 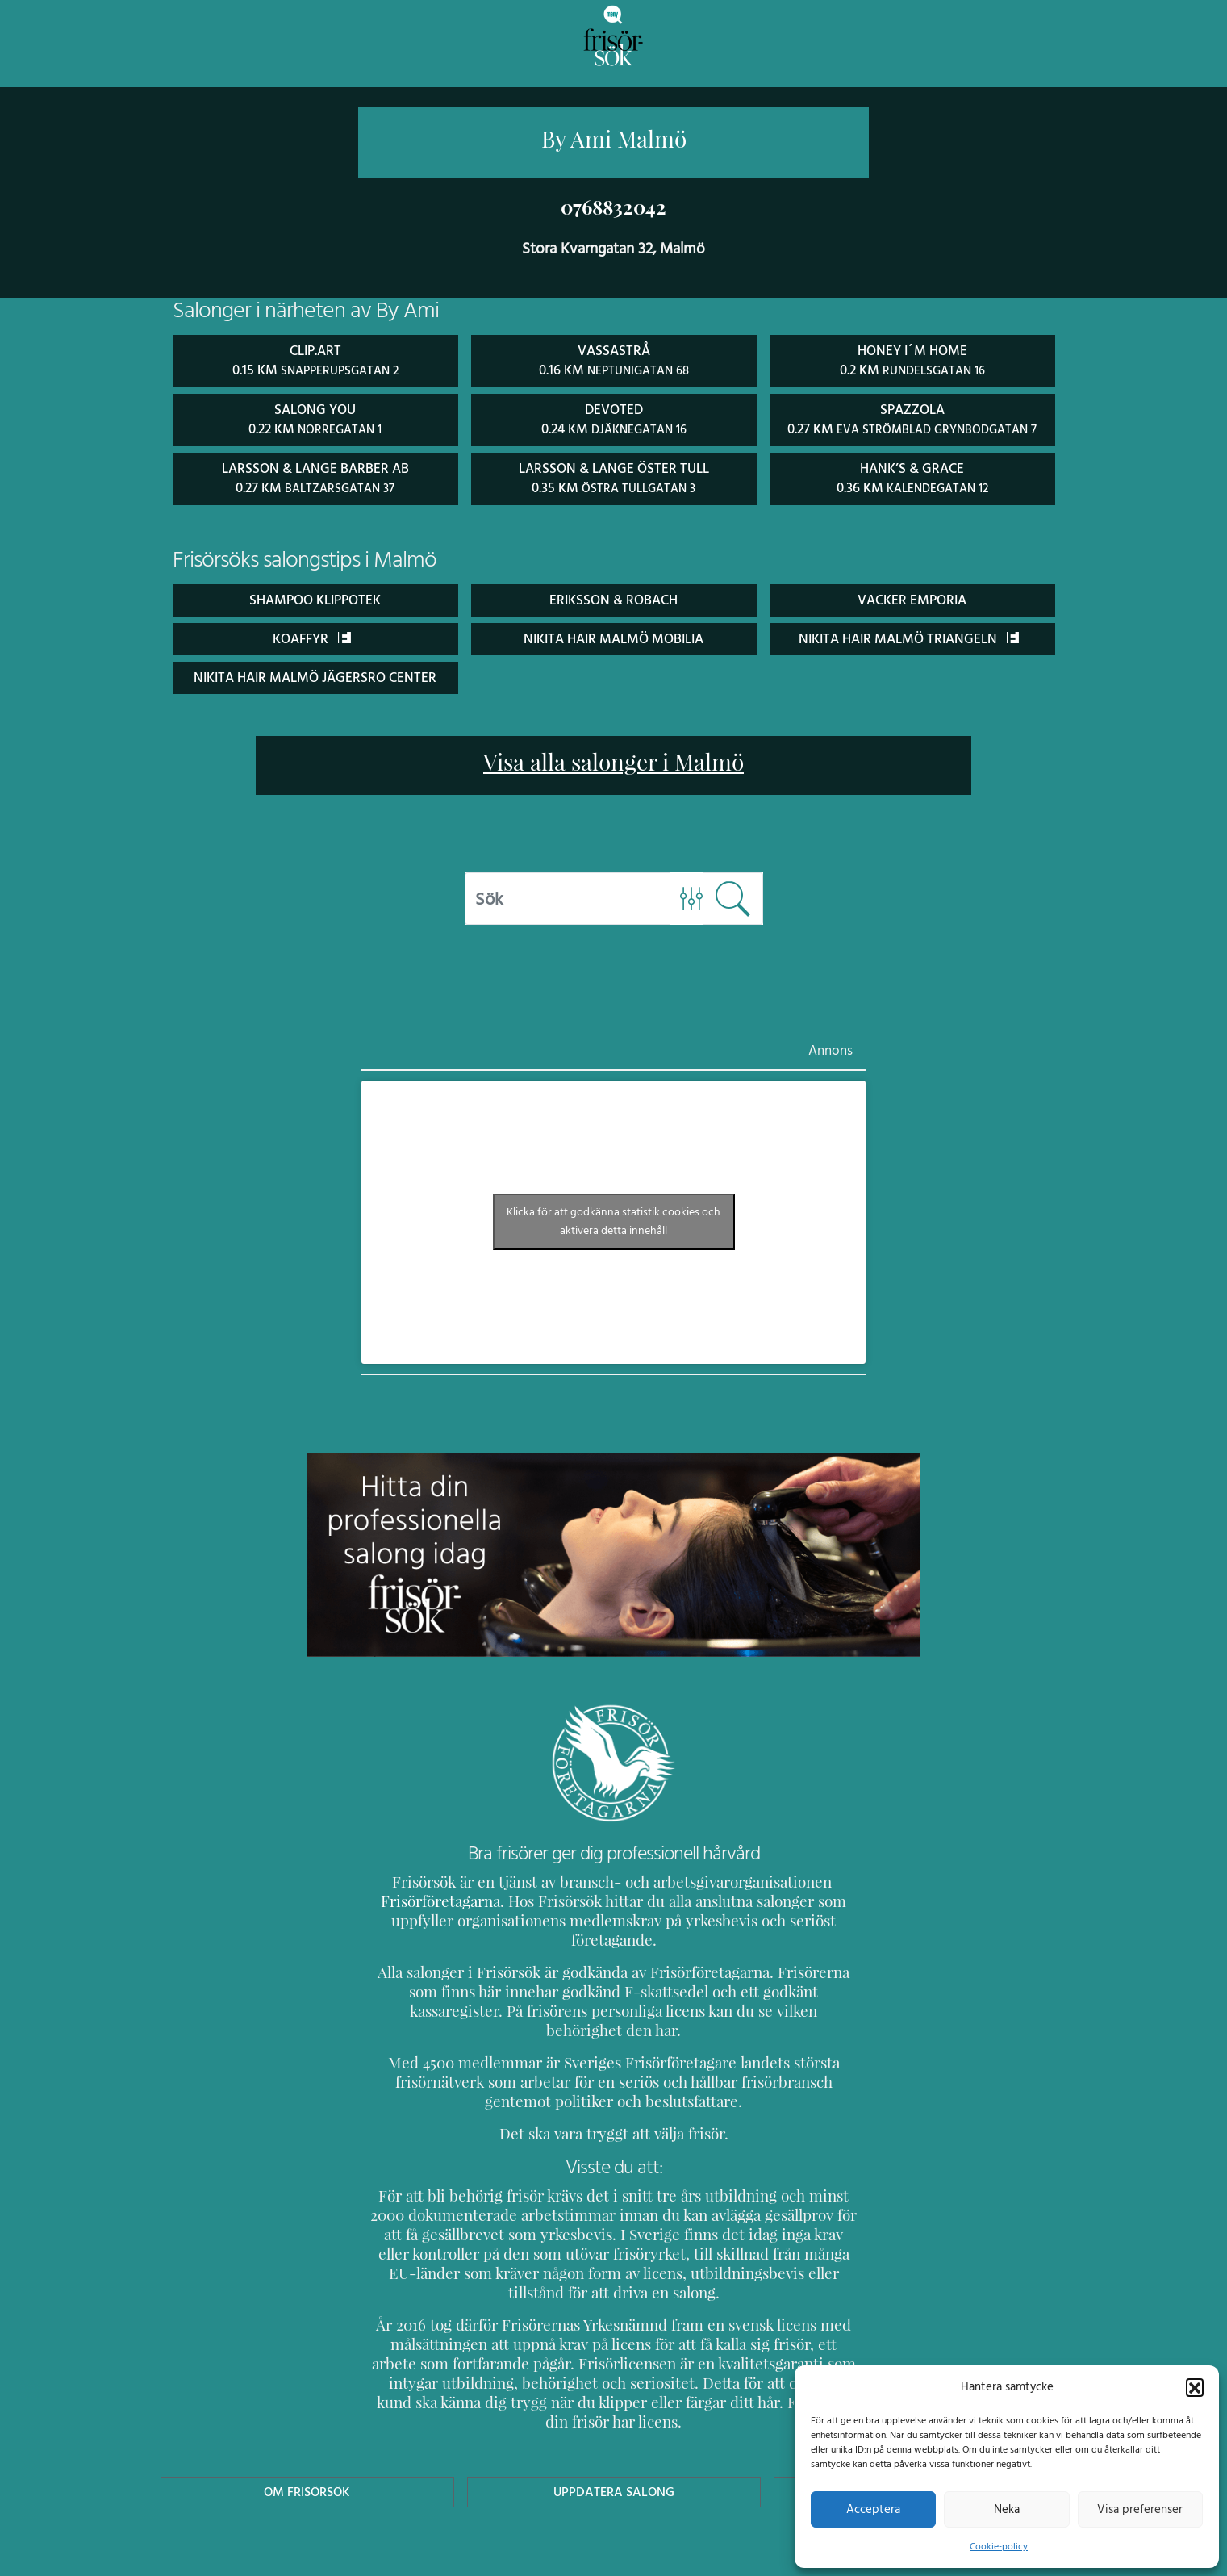 What do you see at coordinates (312, 635) in the screenshot?
I see `Koaffyr` at bounding box center [312, 635].